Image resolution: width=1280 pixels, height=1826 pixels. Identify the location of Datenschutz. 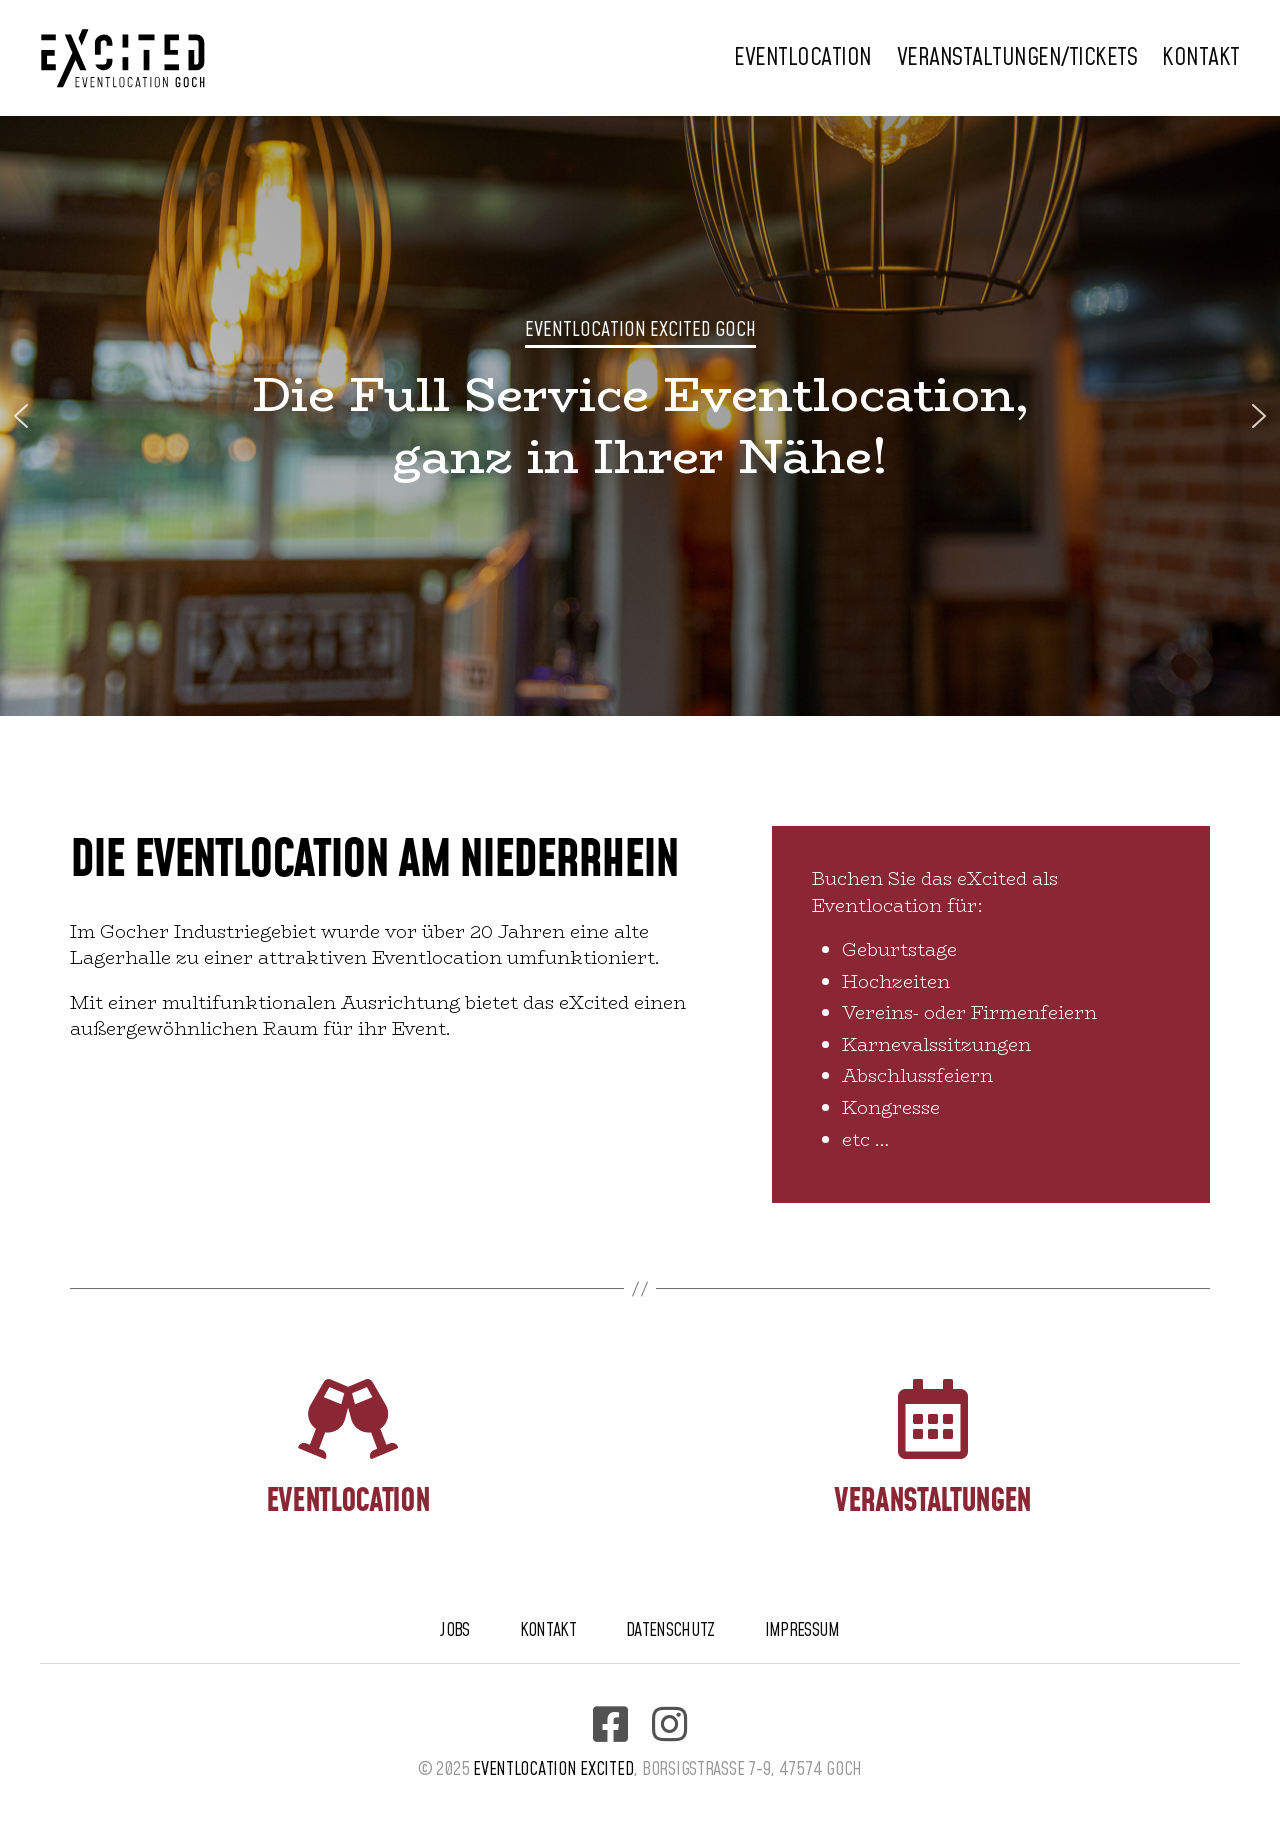
(670, 1630).